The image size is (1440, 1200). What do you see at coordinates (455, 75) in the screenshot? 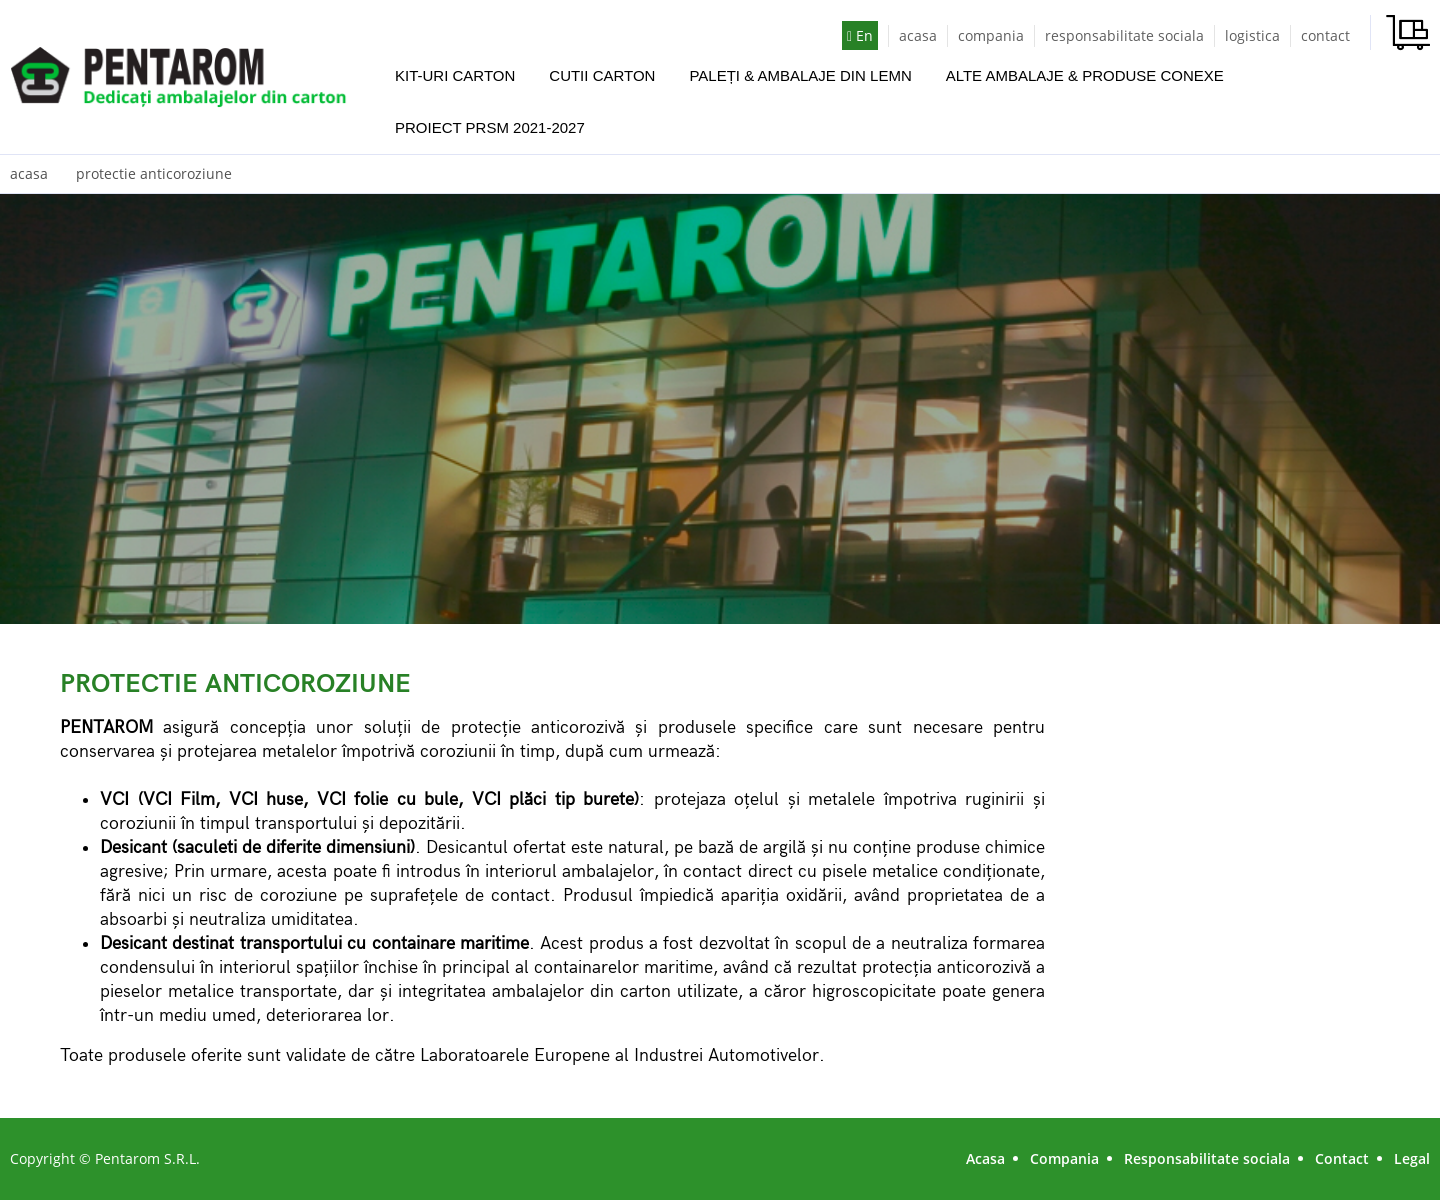
I see `KIT-URI CARTON [button]` at bounding box center [455, 75].